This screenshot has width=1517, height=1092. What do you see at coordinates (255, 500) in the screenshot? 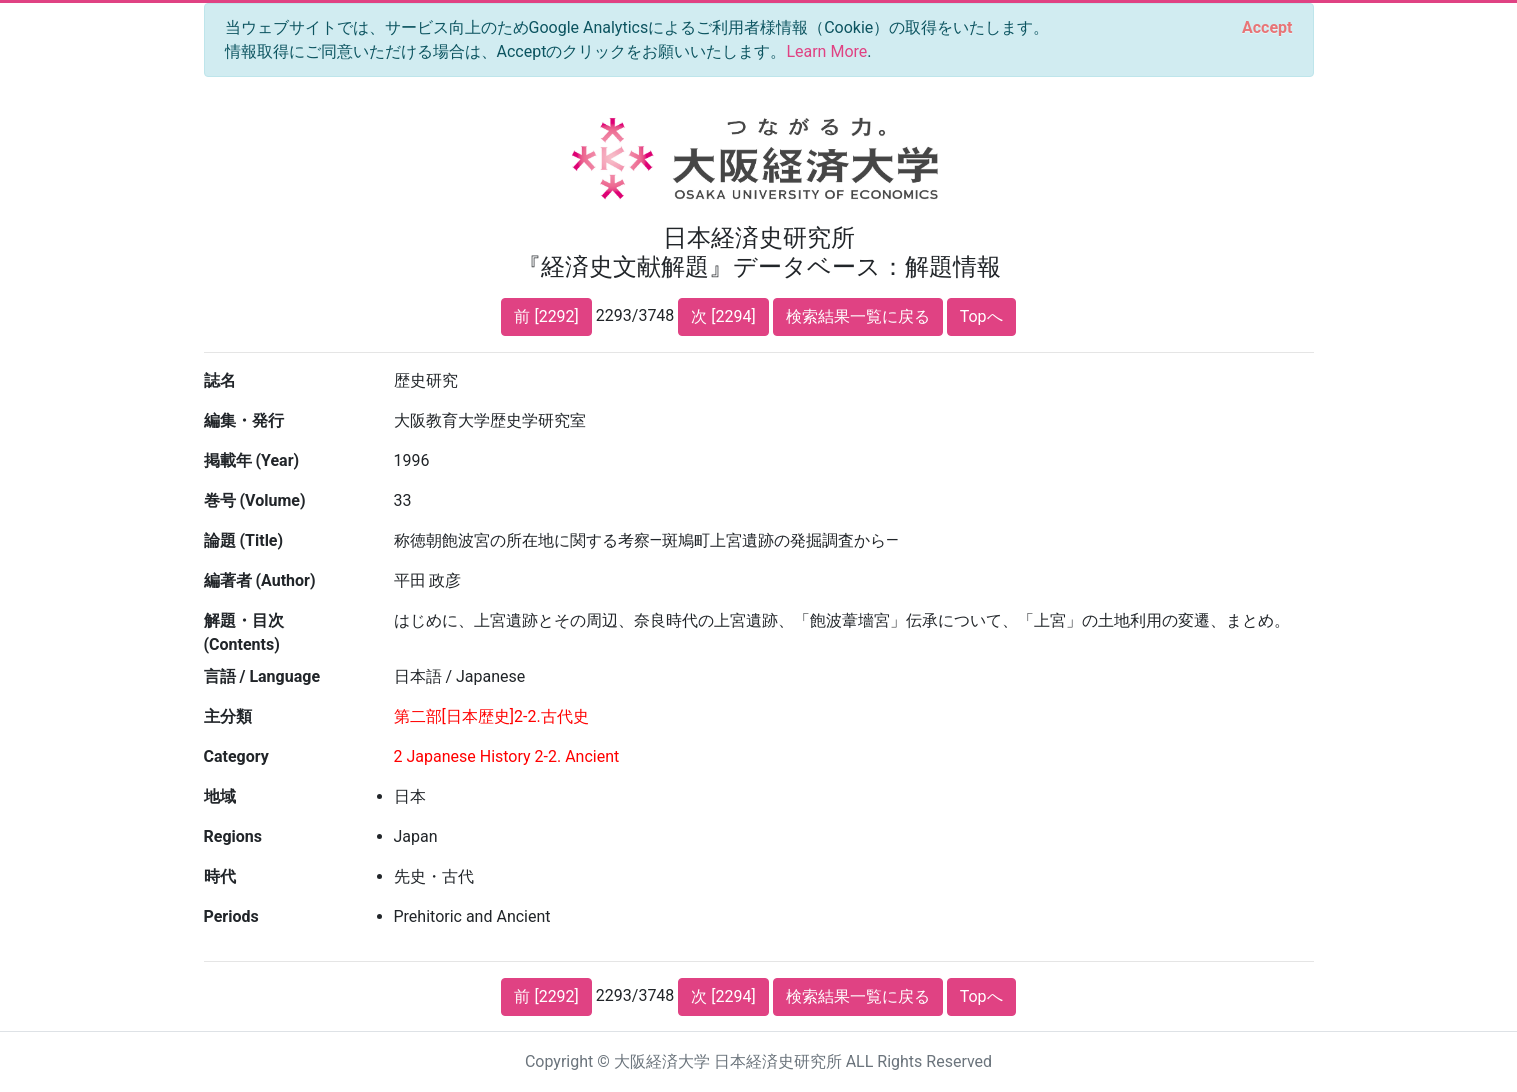
I see `巻号 (Volume)` at bounding box center [255, 500].